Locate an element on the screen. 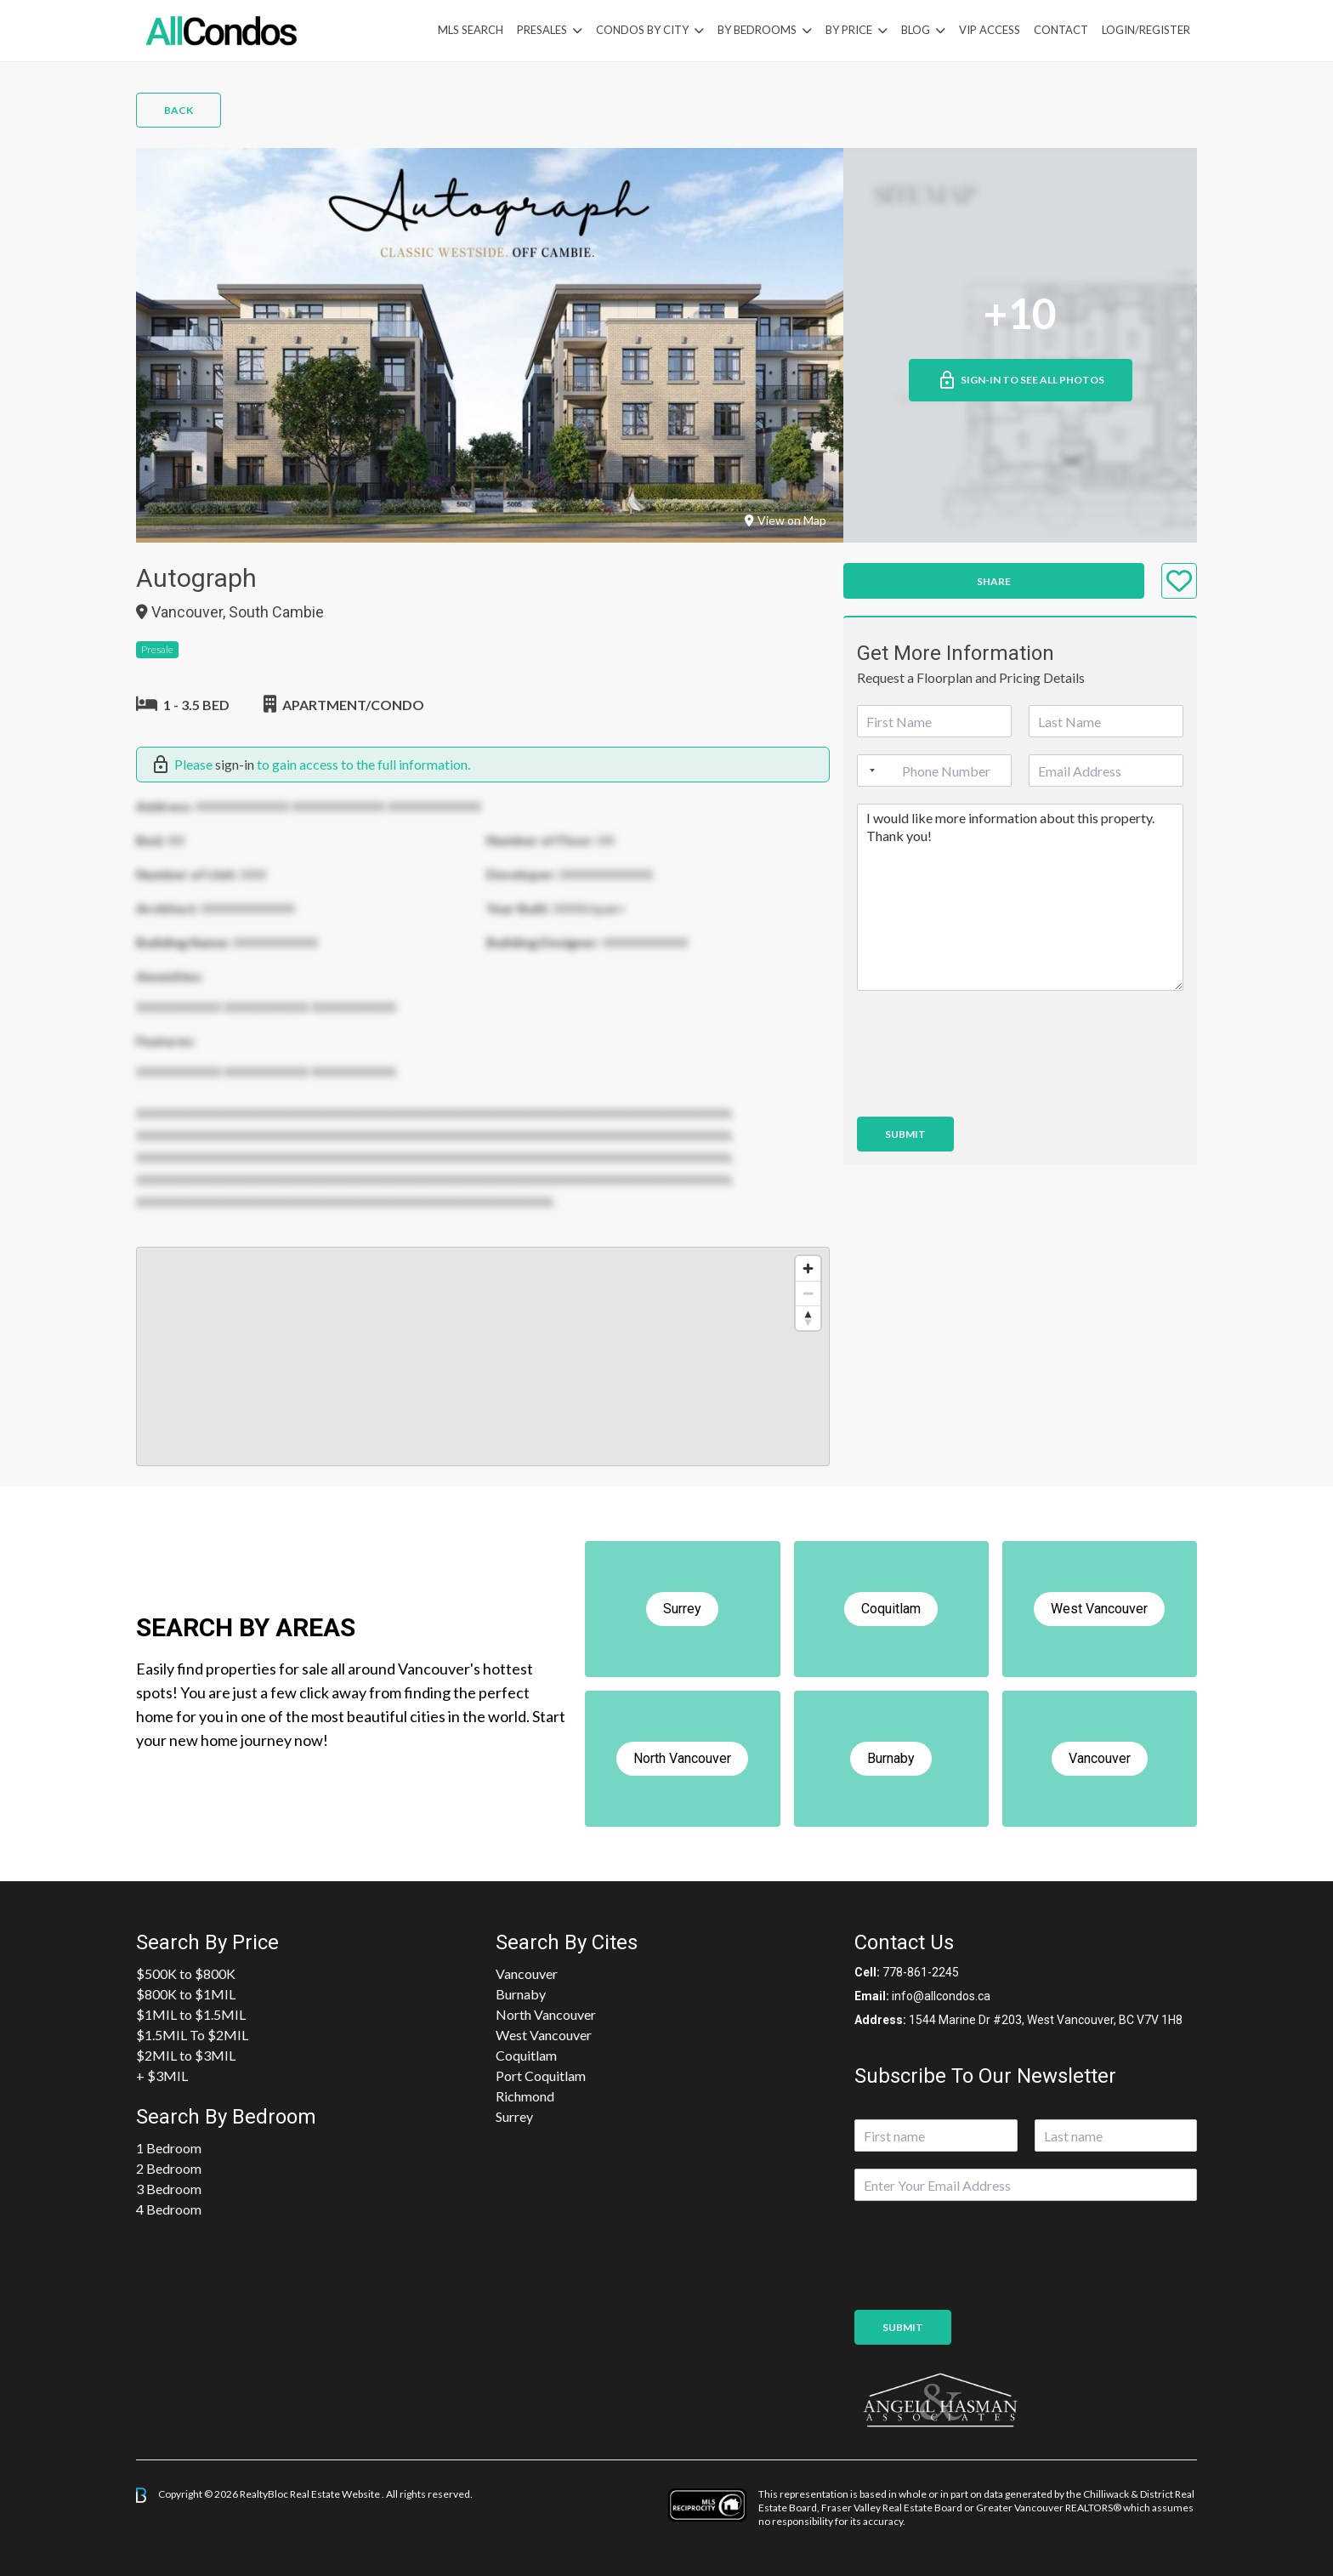 This screenshot has width=1333, height=2576. sign-in is located at coordinates (234, 764).